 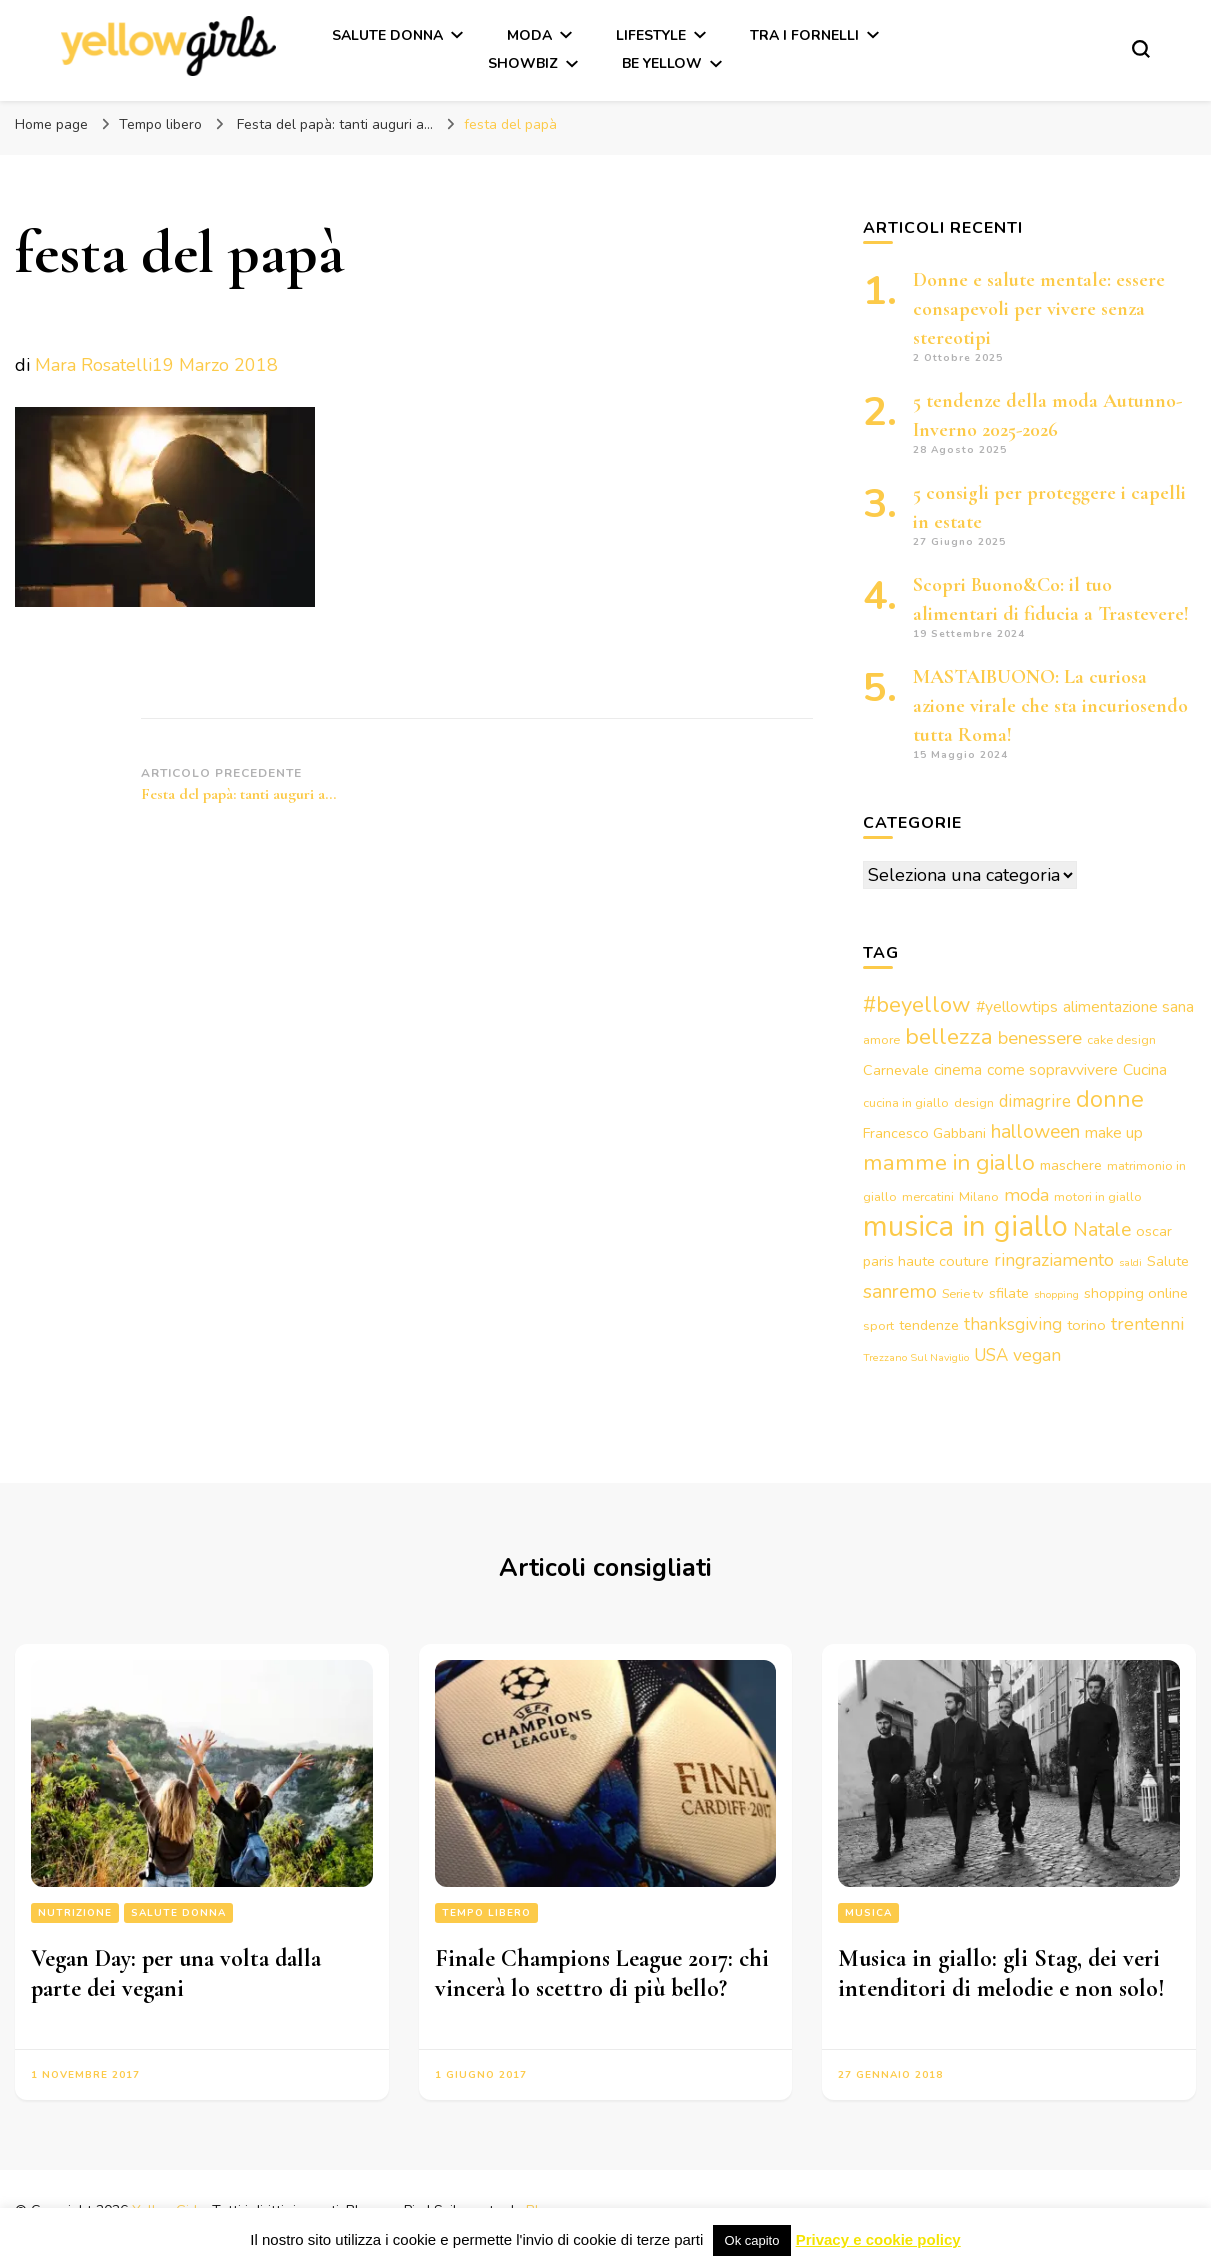 I want to click on bellezza [bellezza (15 elementi)], so click(x=949, y=1036).